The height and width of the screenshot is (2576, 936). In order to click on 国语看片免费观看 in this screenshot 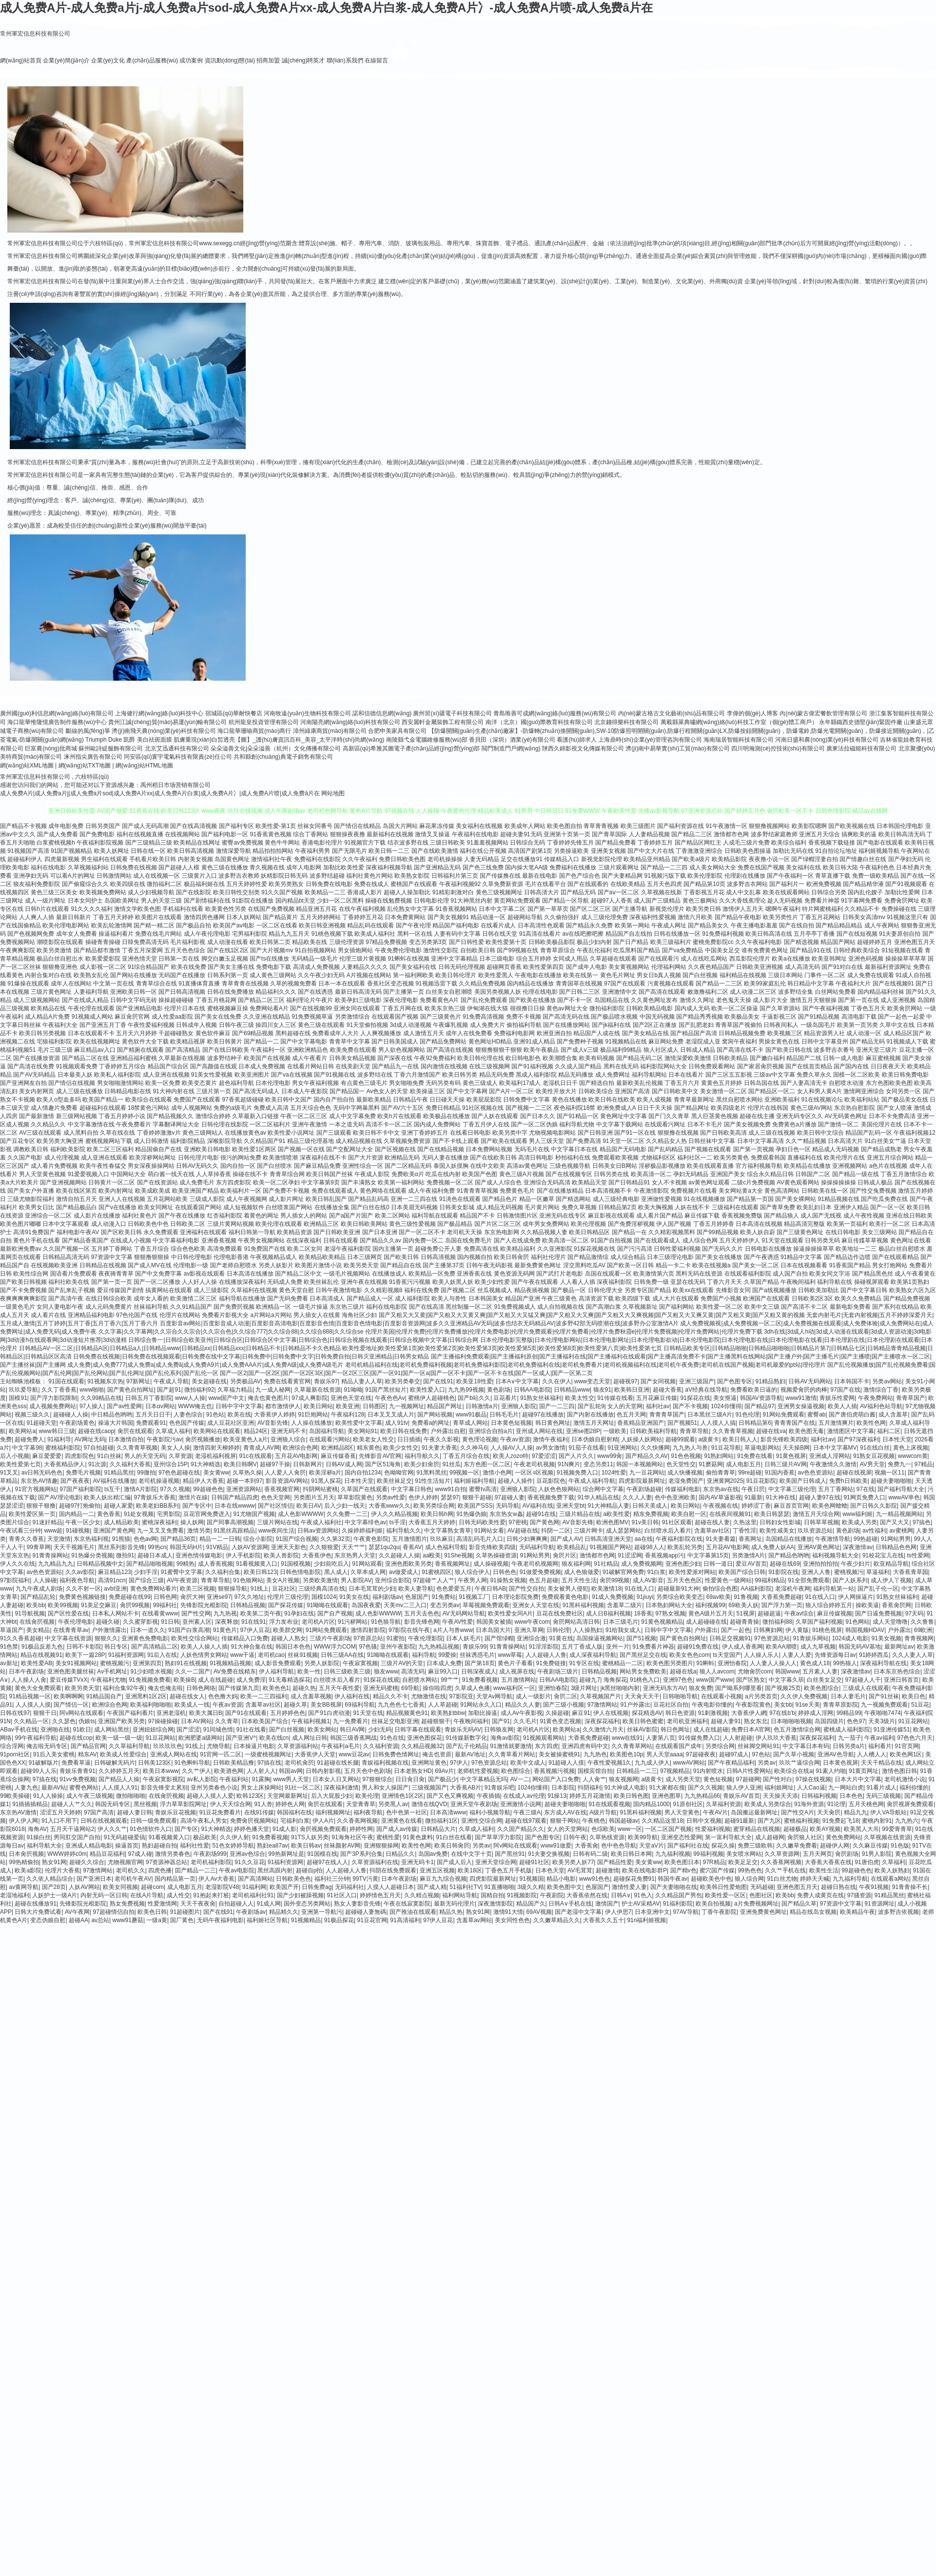, I will do `click(73, 1273)`.